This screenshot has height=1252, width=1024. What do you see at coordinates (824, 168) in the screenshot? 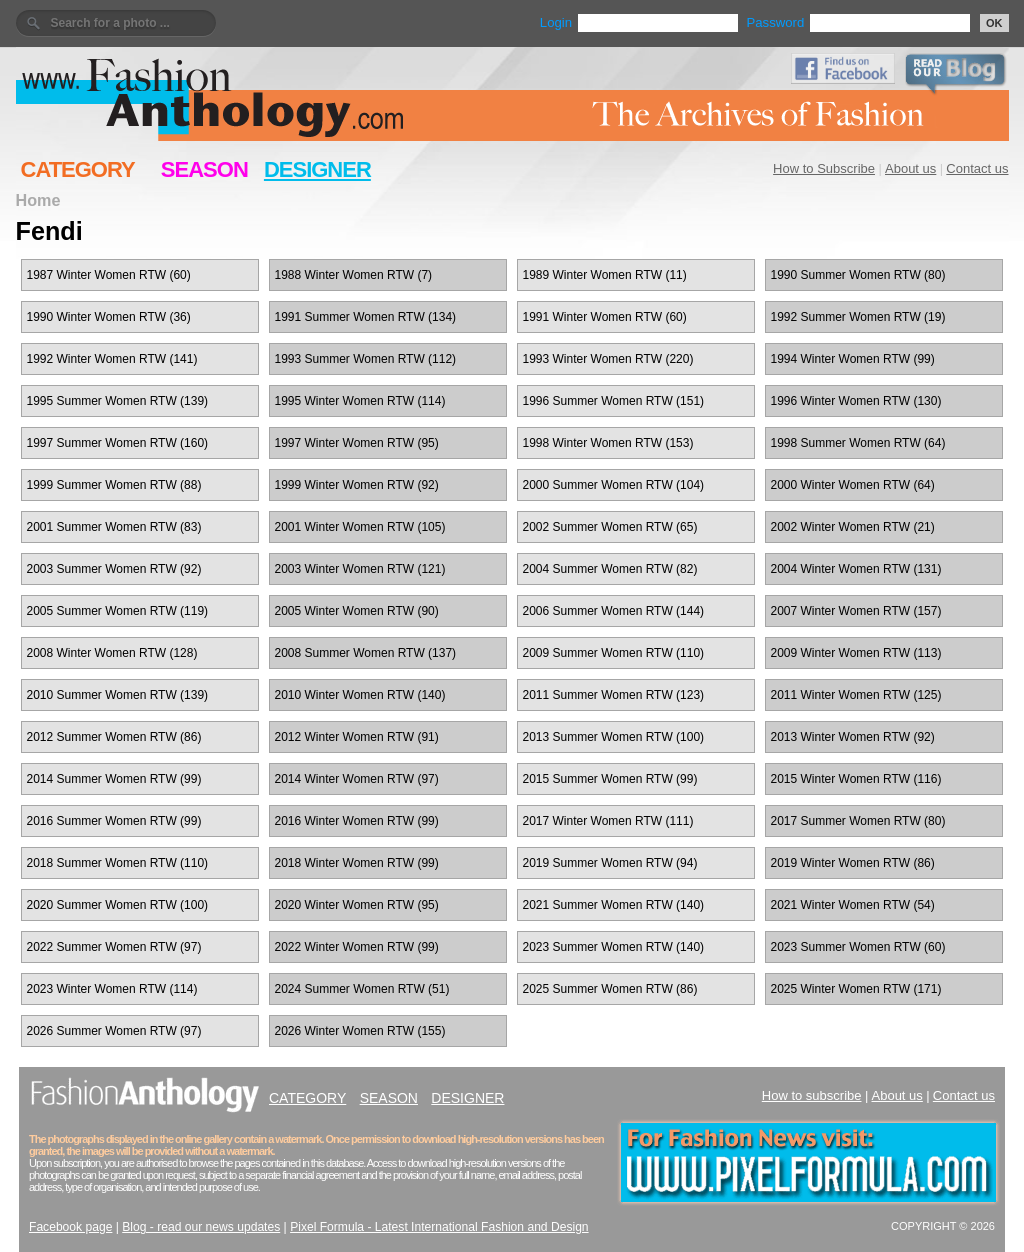
I see `How to Subscribe` at bounding box center [824, 168].